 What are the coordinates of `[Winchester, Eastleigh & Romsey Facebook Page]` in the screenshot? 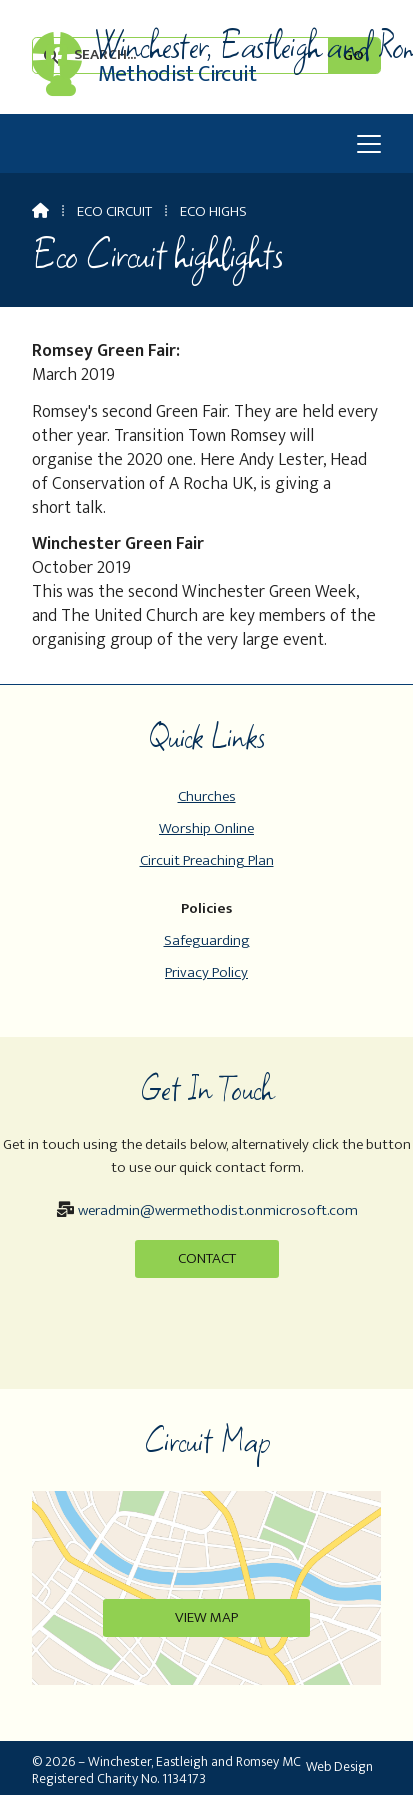 It's located at (56, 59).